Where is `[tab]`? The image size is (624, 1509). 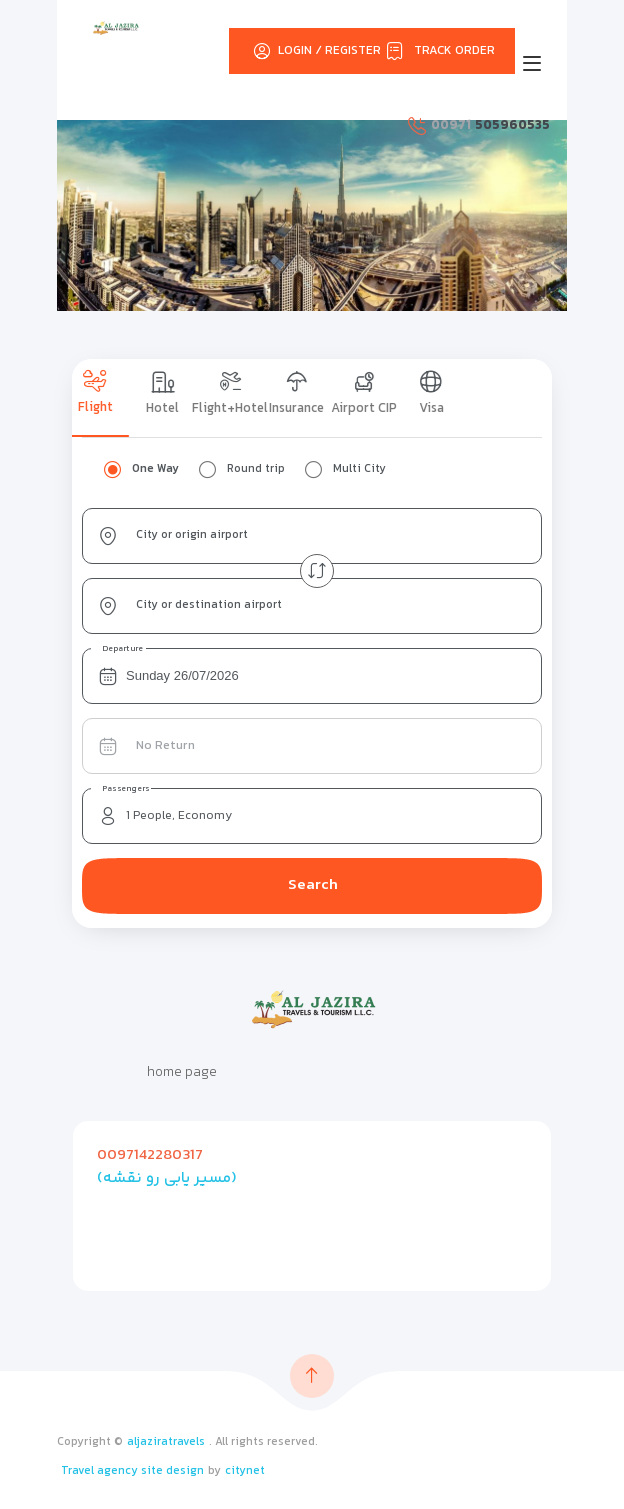
[tab] is located at coordinates (105, 398).